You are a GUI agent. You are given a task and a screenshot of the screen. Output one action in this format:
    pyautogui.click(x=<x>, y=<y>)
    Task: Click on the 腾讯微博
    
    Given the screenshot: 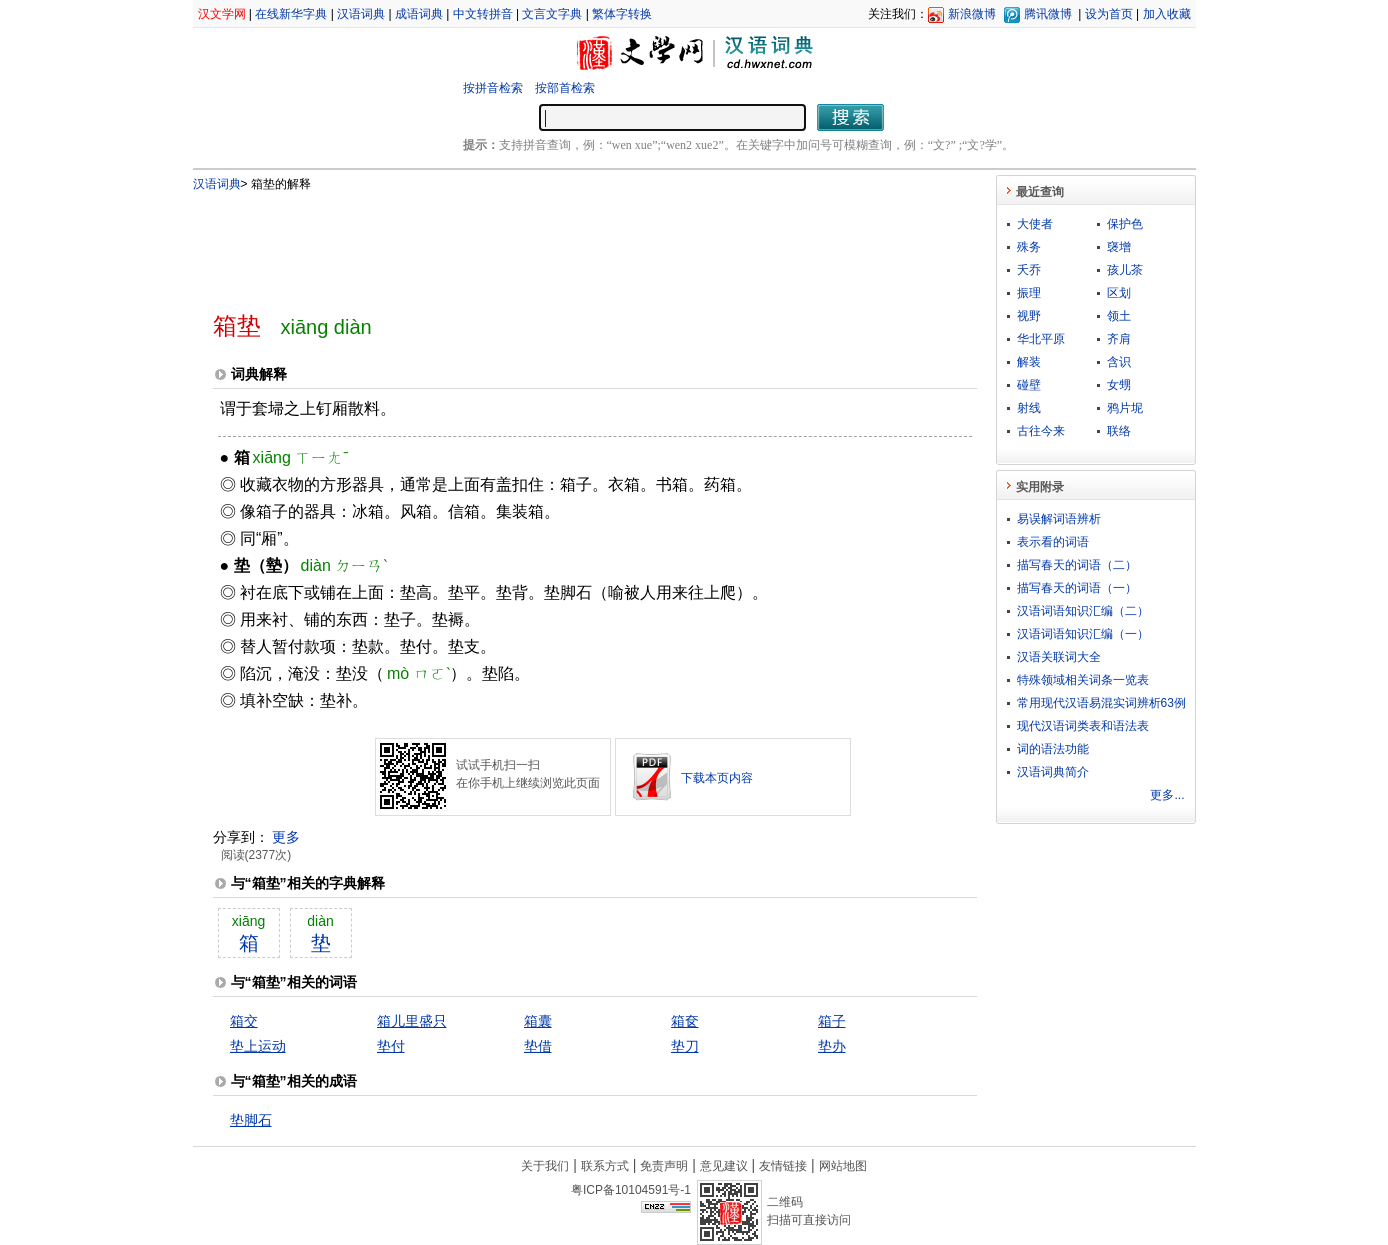 What is the action you would take?
    pyautogui.click(x=1048, y=14)
    